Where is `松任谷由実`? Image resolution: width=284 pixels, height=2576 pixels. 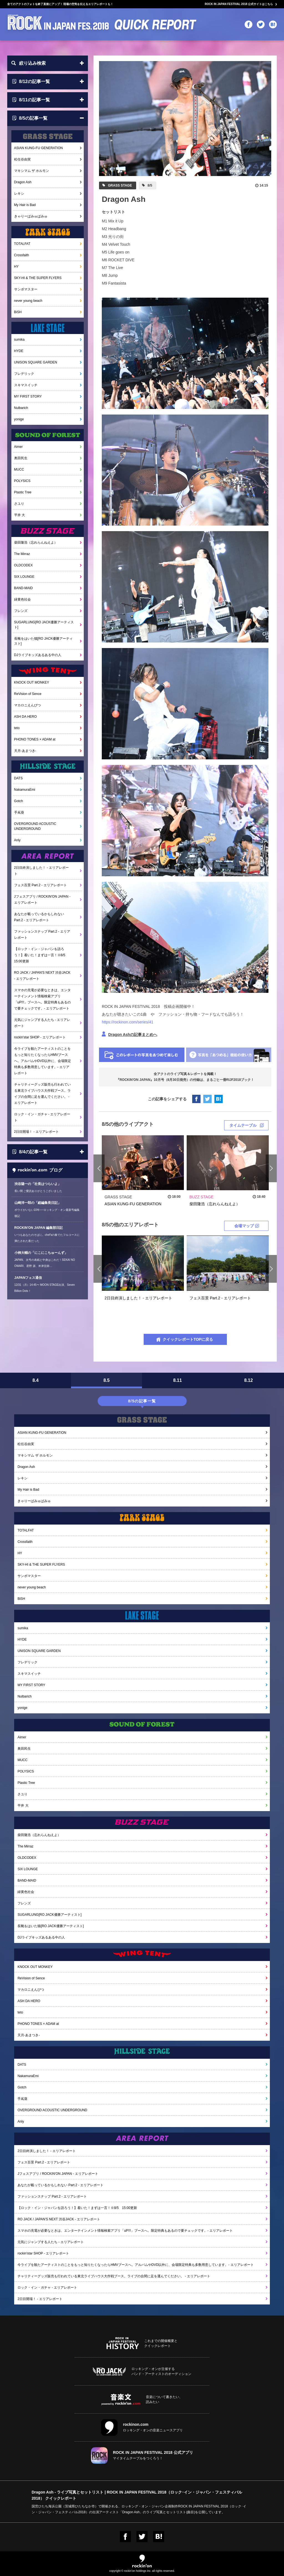
松任谷由実 is located at coordinates (22, 159).